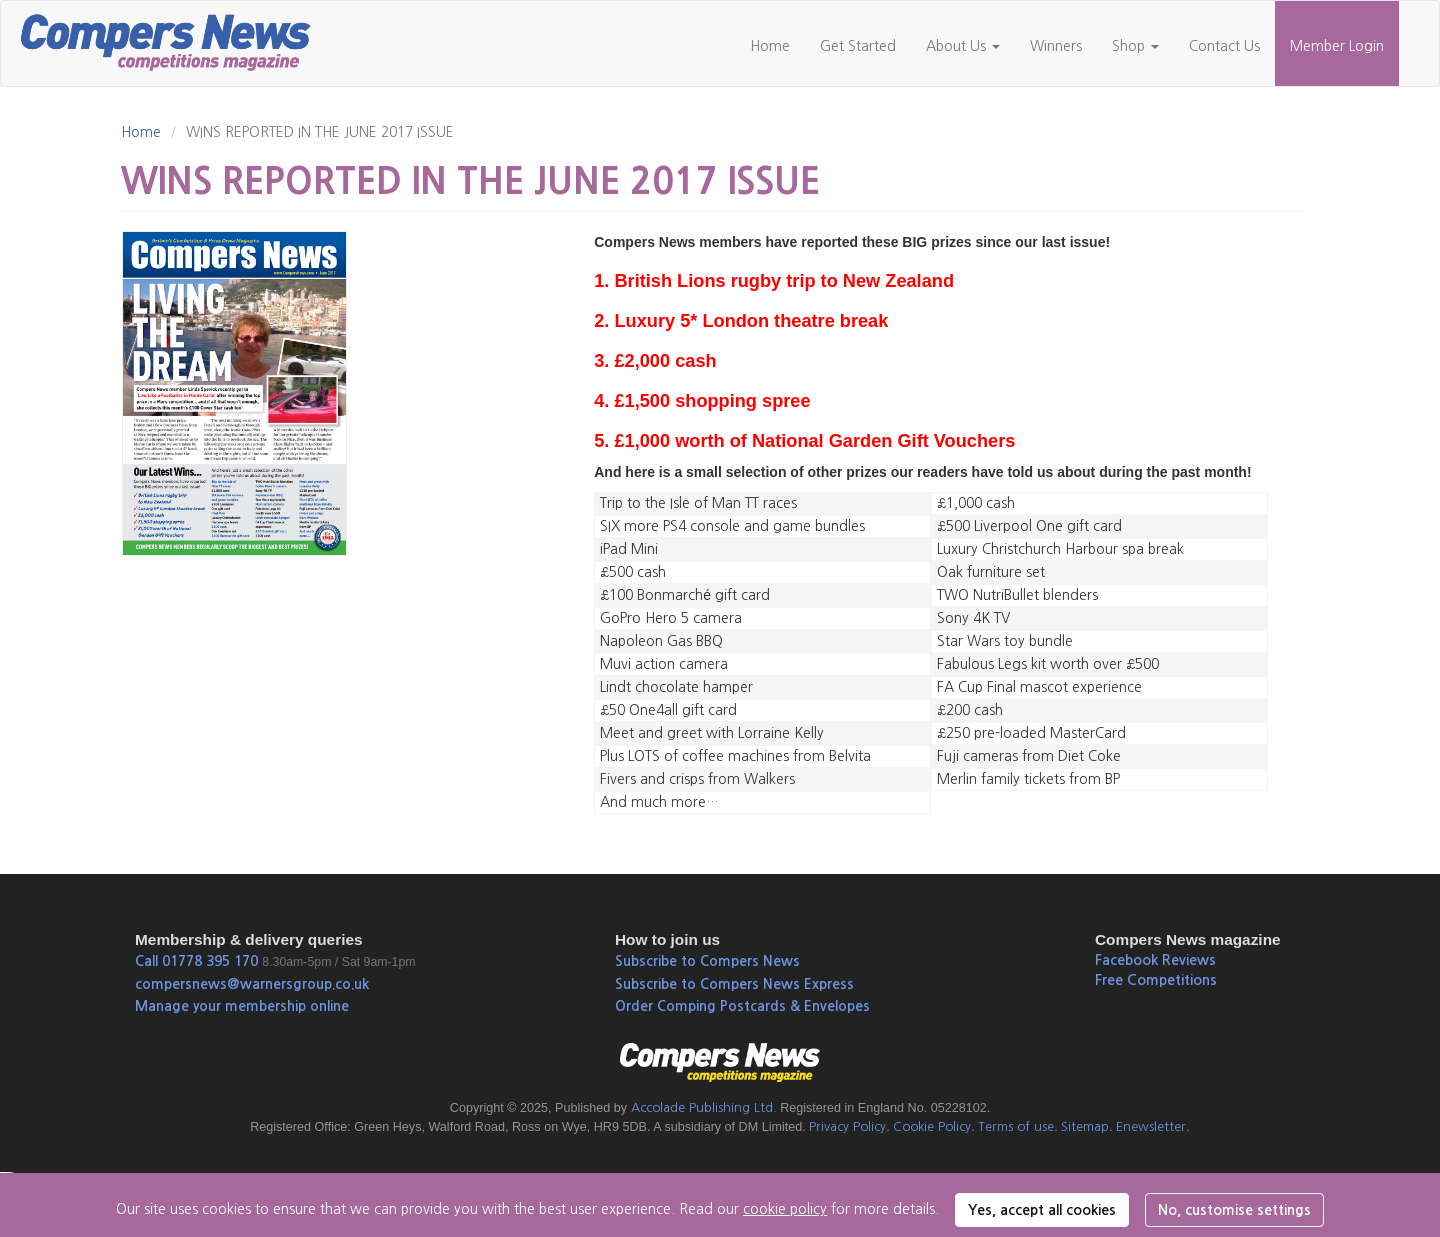 This screenshot has height=1237, width=1440. Describe the element at coordinates (847, 1126) in the screenshot. I see `Privacy Policy` at that location.